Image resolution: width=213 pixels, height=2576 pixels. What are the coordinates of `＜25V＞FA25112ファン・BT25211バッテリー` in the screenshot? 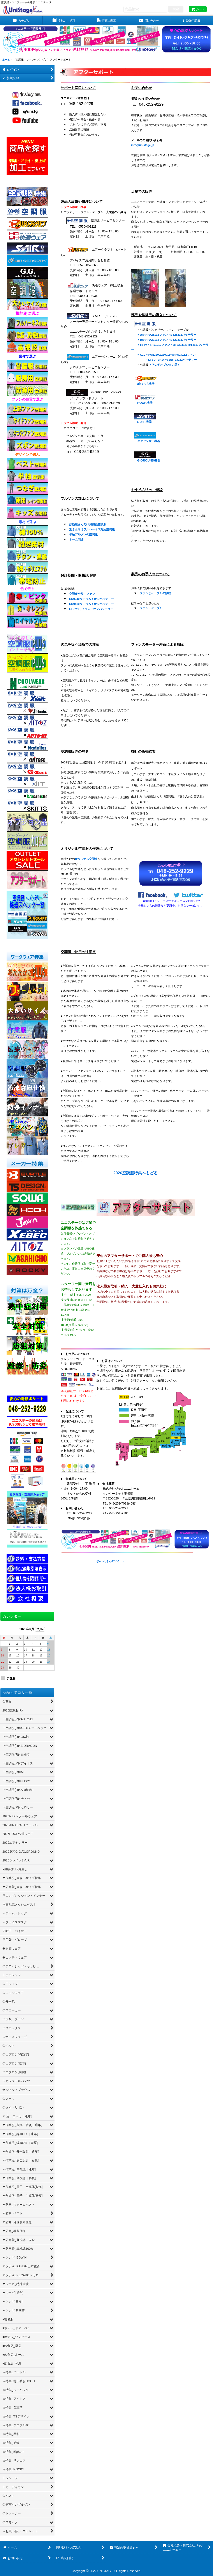 It's located at (166, 334).